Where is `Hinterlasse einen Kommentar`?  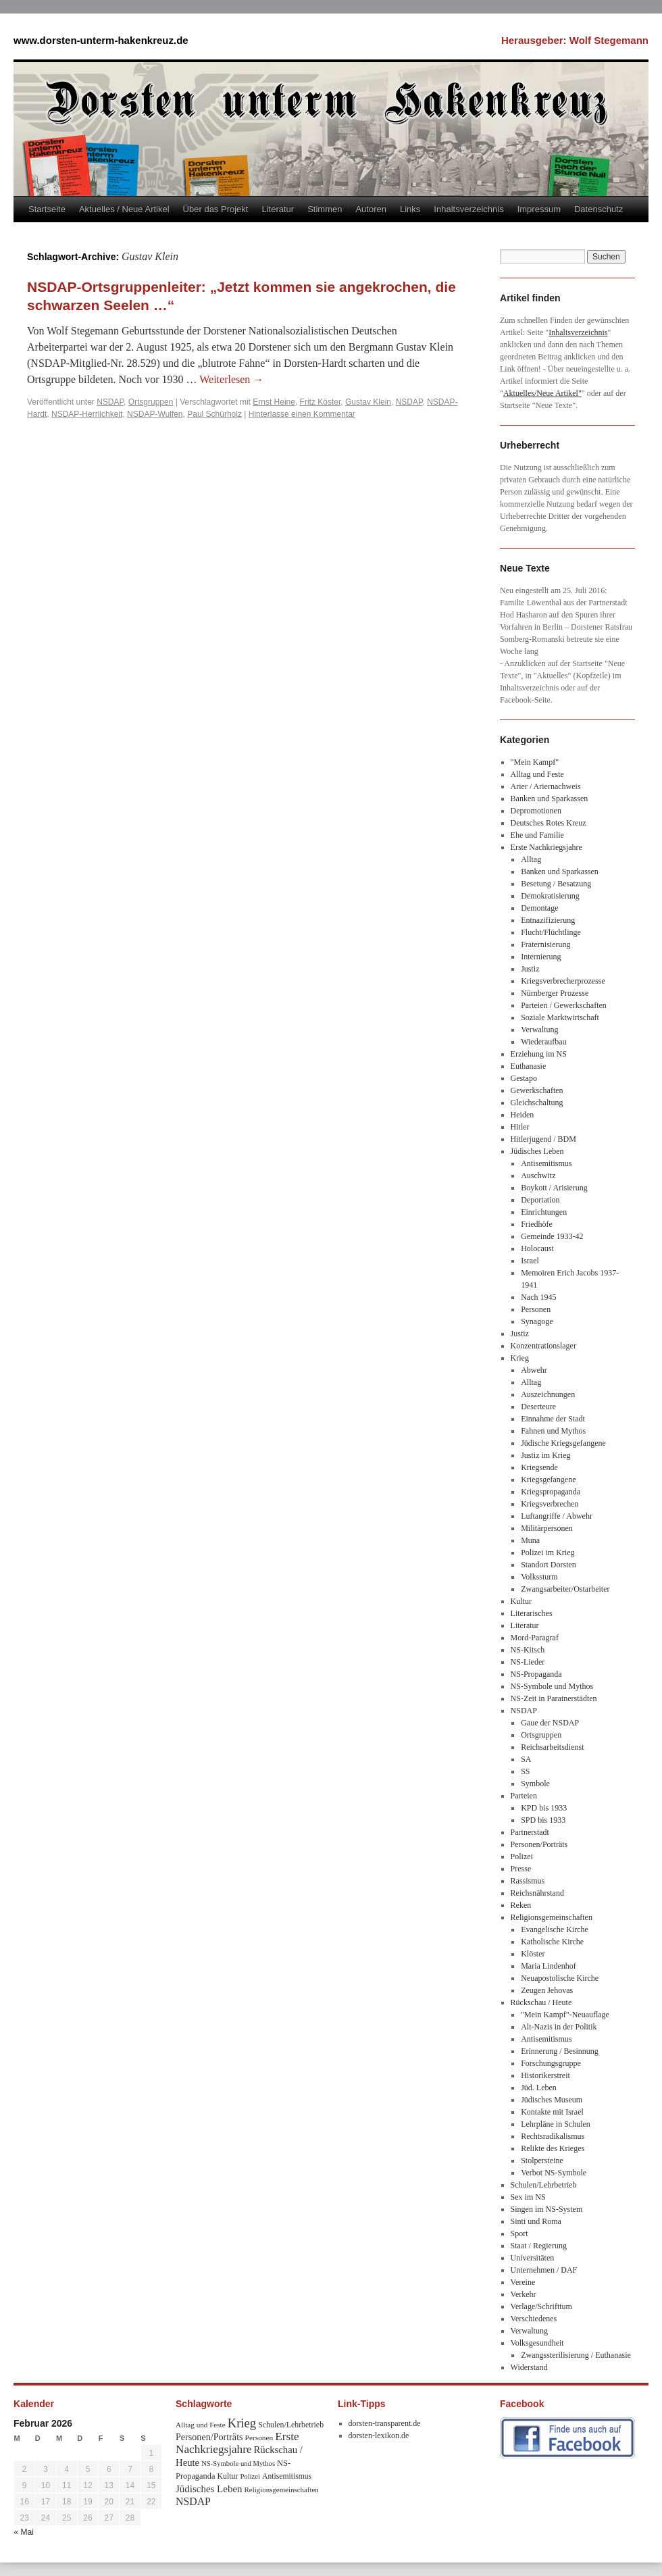 Hinterlasse einen Kommentar is located at coordinates (302, 414).